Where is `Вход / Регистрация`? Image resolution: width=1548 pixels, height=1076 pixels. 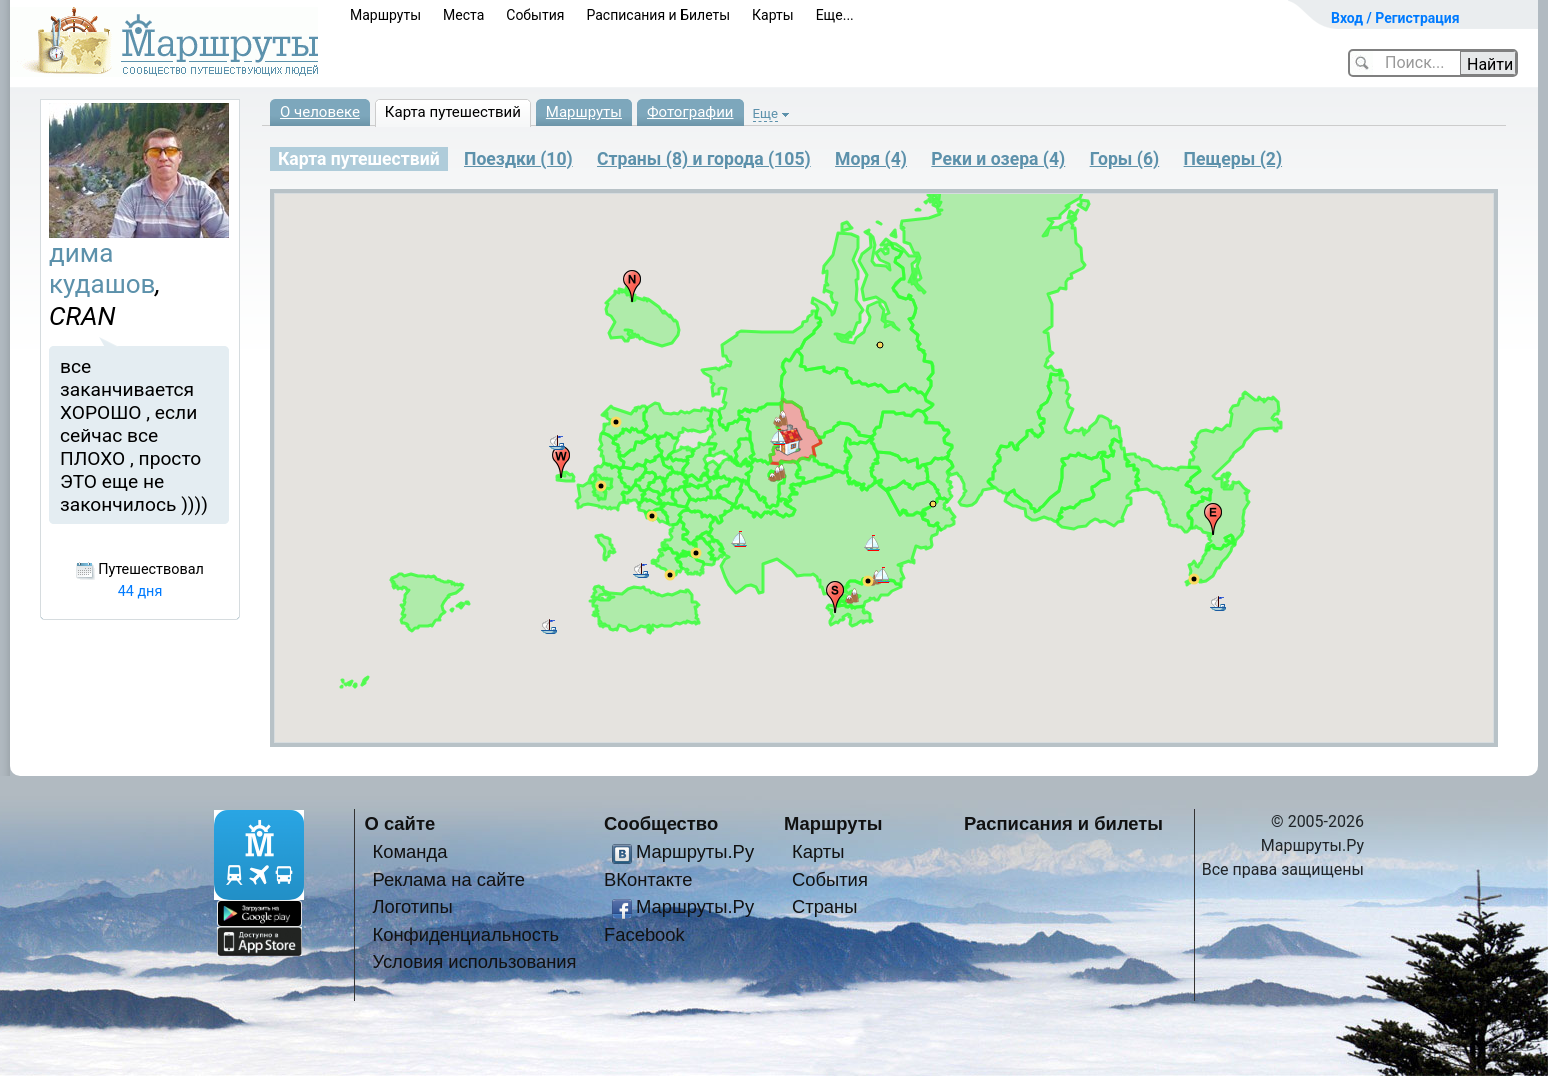 Вход / Регистрация is located at coordinates (1395, 18).